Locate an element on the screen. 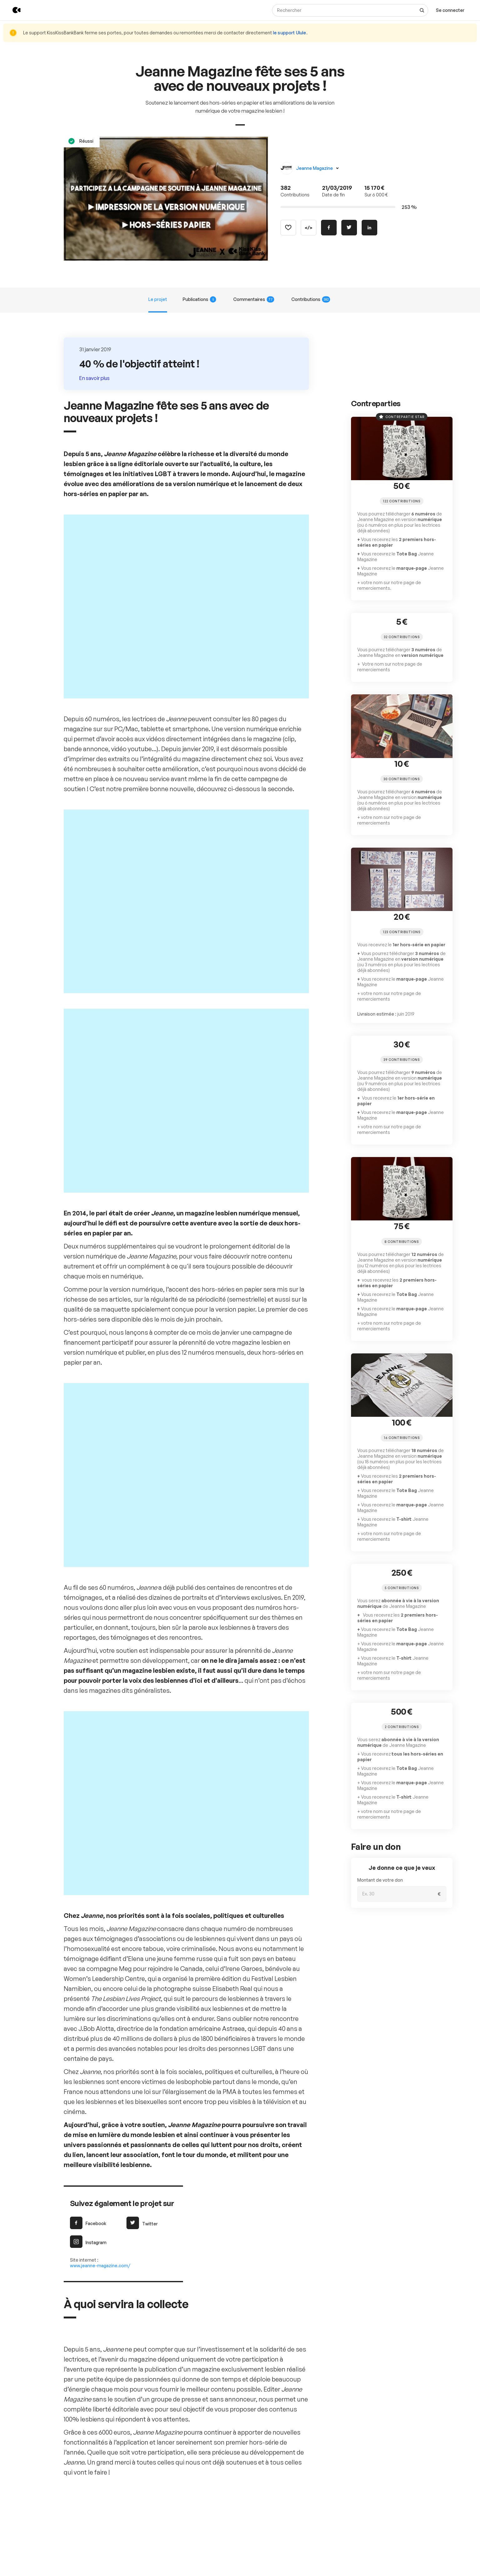 The image size is (480, 2576). [Partager sur Facebook] is located at coordinates (329, 227).